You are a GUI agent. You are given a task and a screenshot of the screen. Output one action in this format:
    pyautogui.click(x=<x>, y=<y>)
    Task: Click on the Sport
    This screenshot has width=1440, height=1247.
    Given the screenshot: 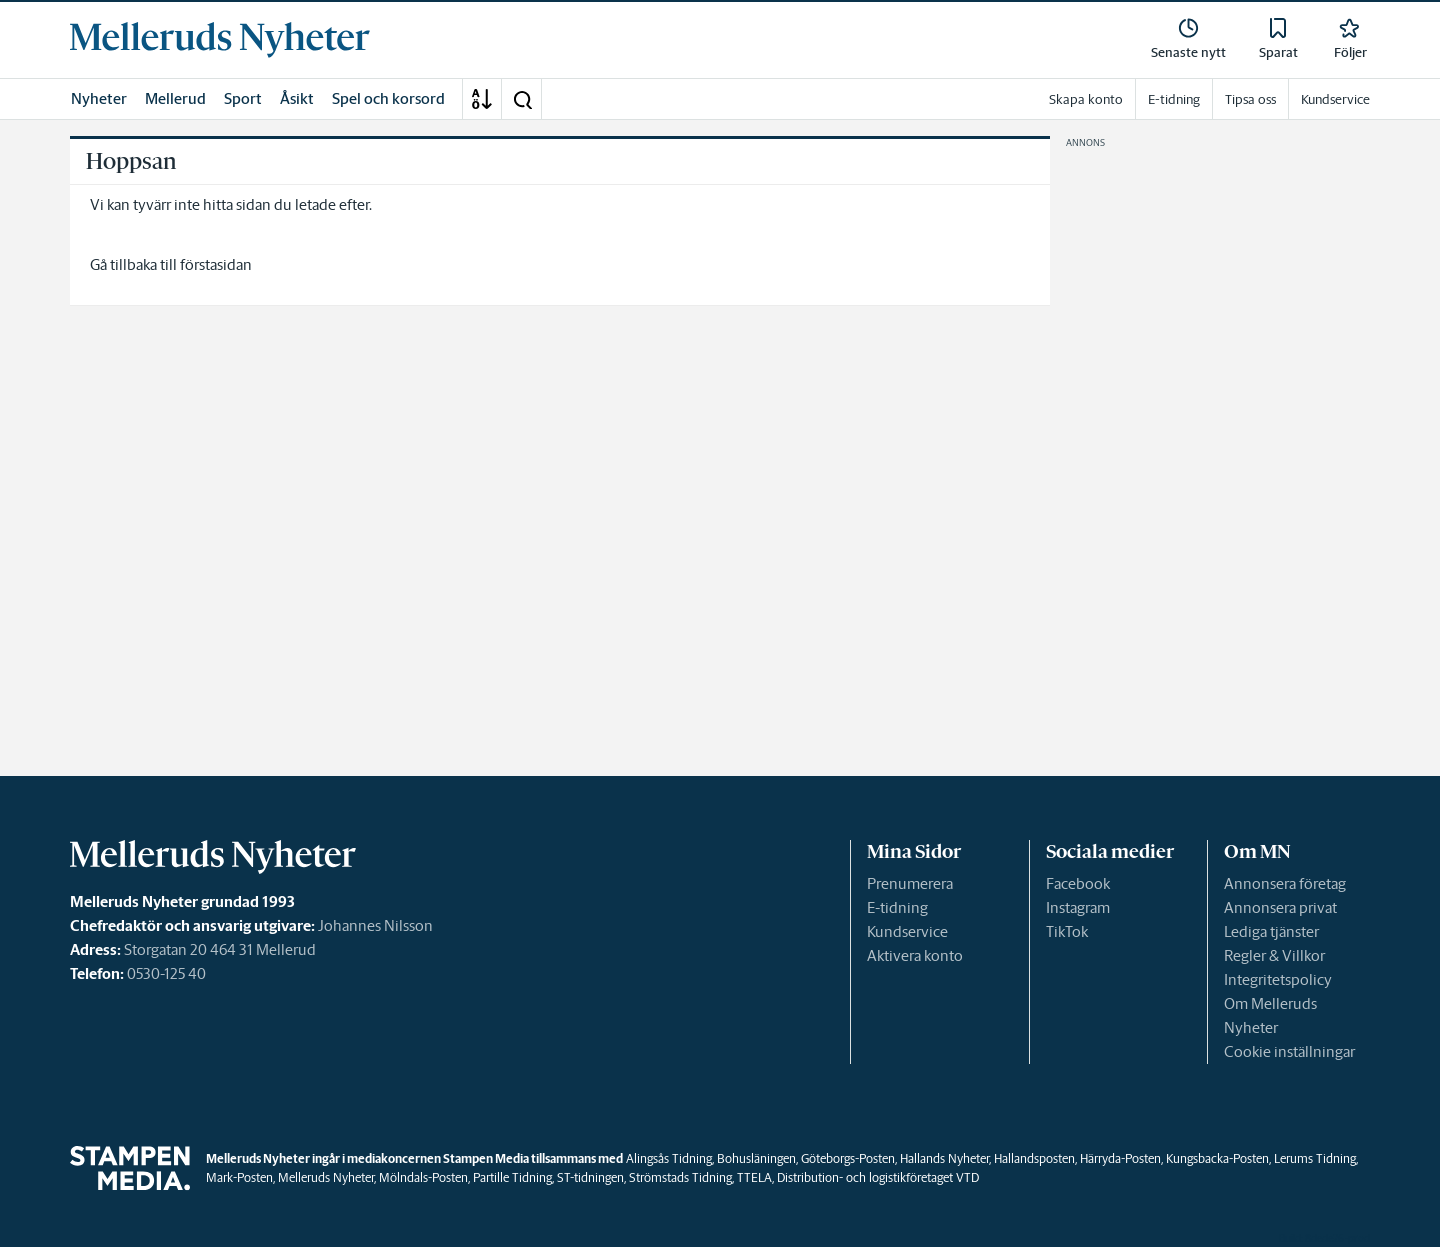 What is the action you would take?
    pyautogui.click(x=243, y=98)
    